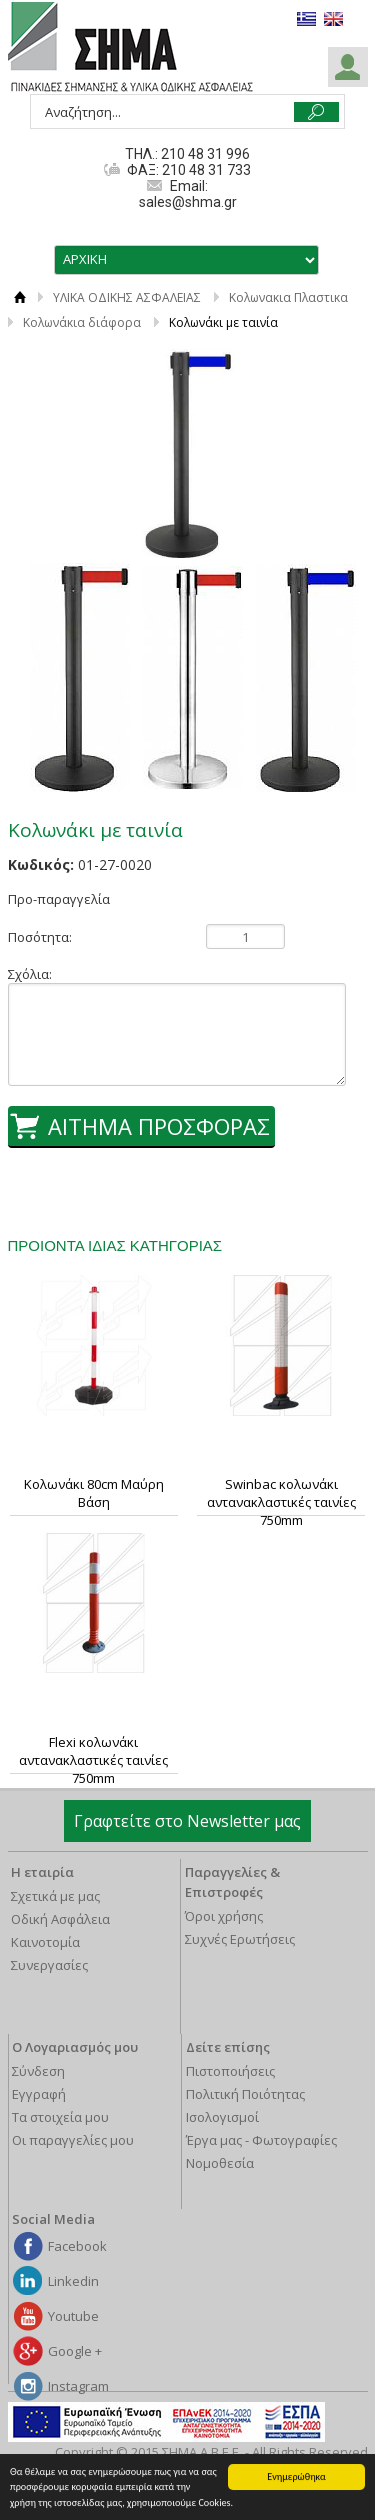 This screenshot has height=2520, width=375. I want to click on Σύνδεση, so click(38, 2071).